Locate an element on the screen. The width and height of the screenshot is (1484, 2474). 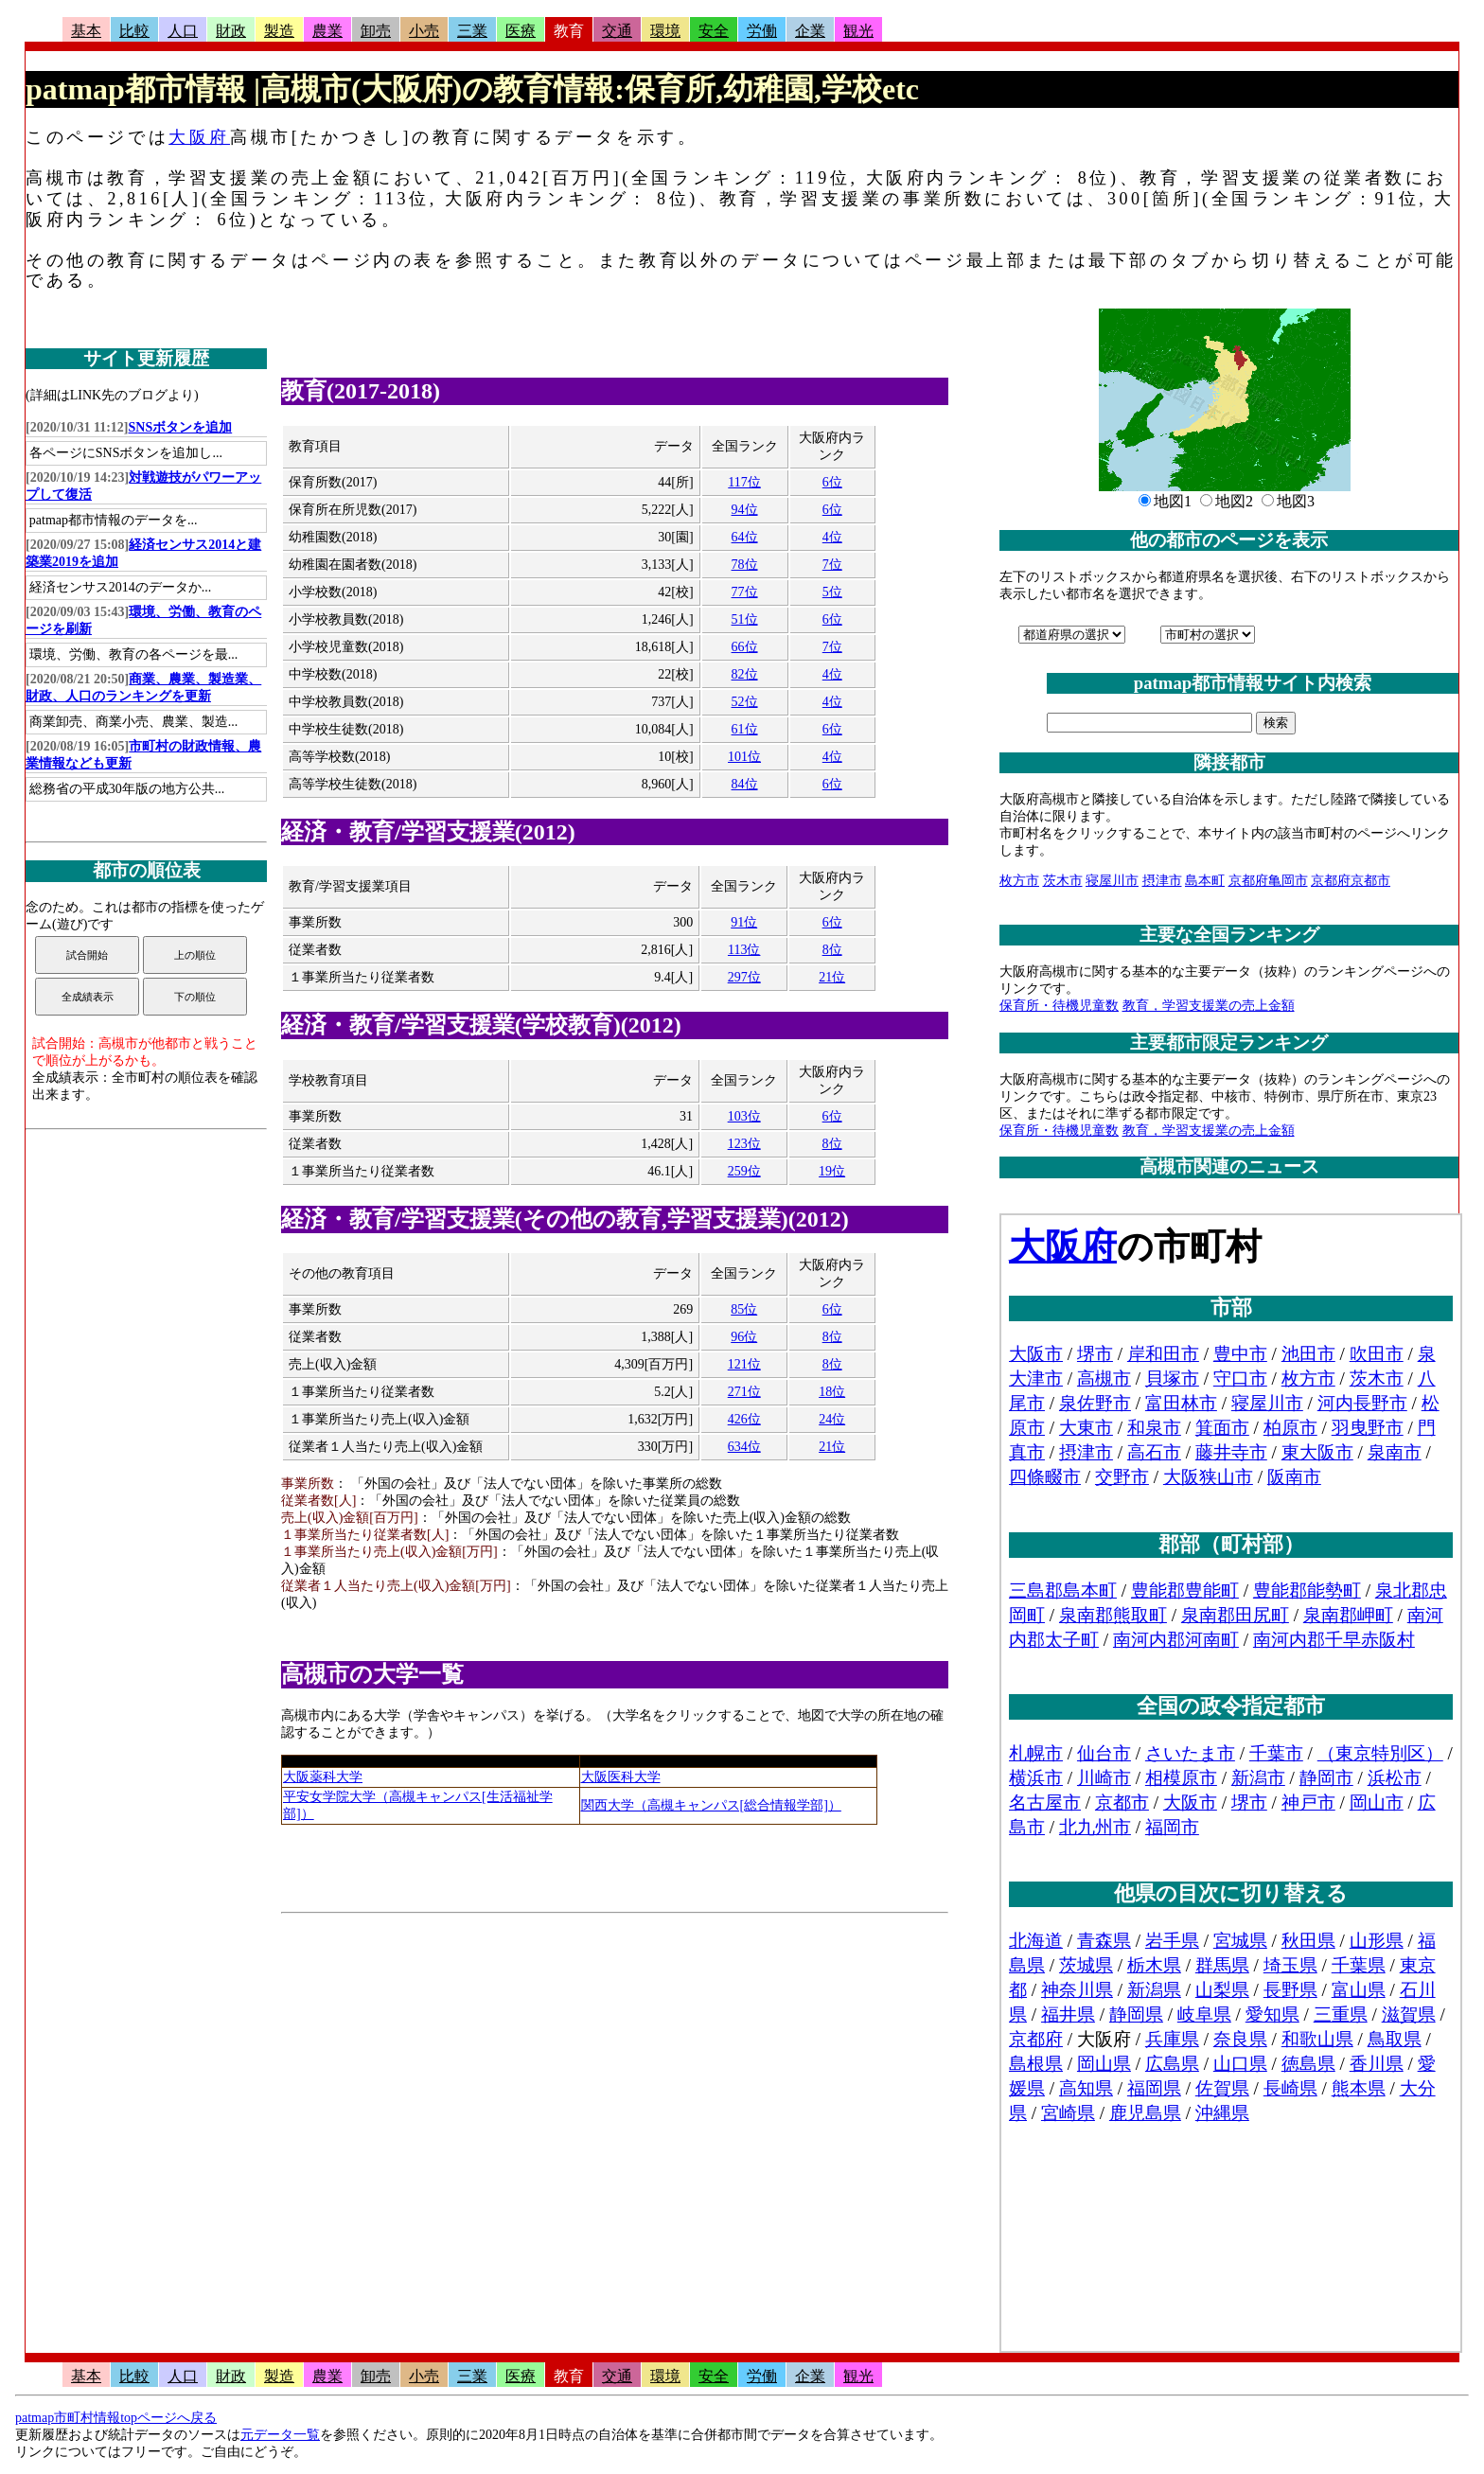
77位 is located at coordinates (745, 592).